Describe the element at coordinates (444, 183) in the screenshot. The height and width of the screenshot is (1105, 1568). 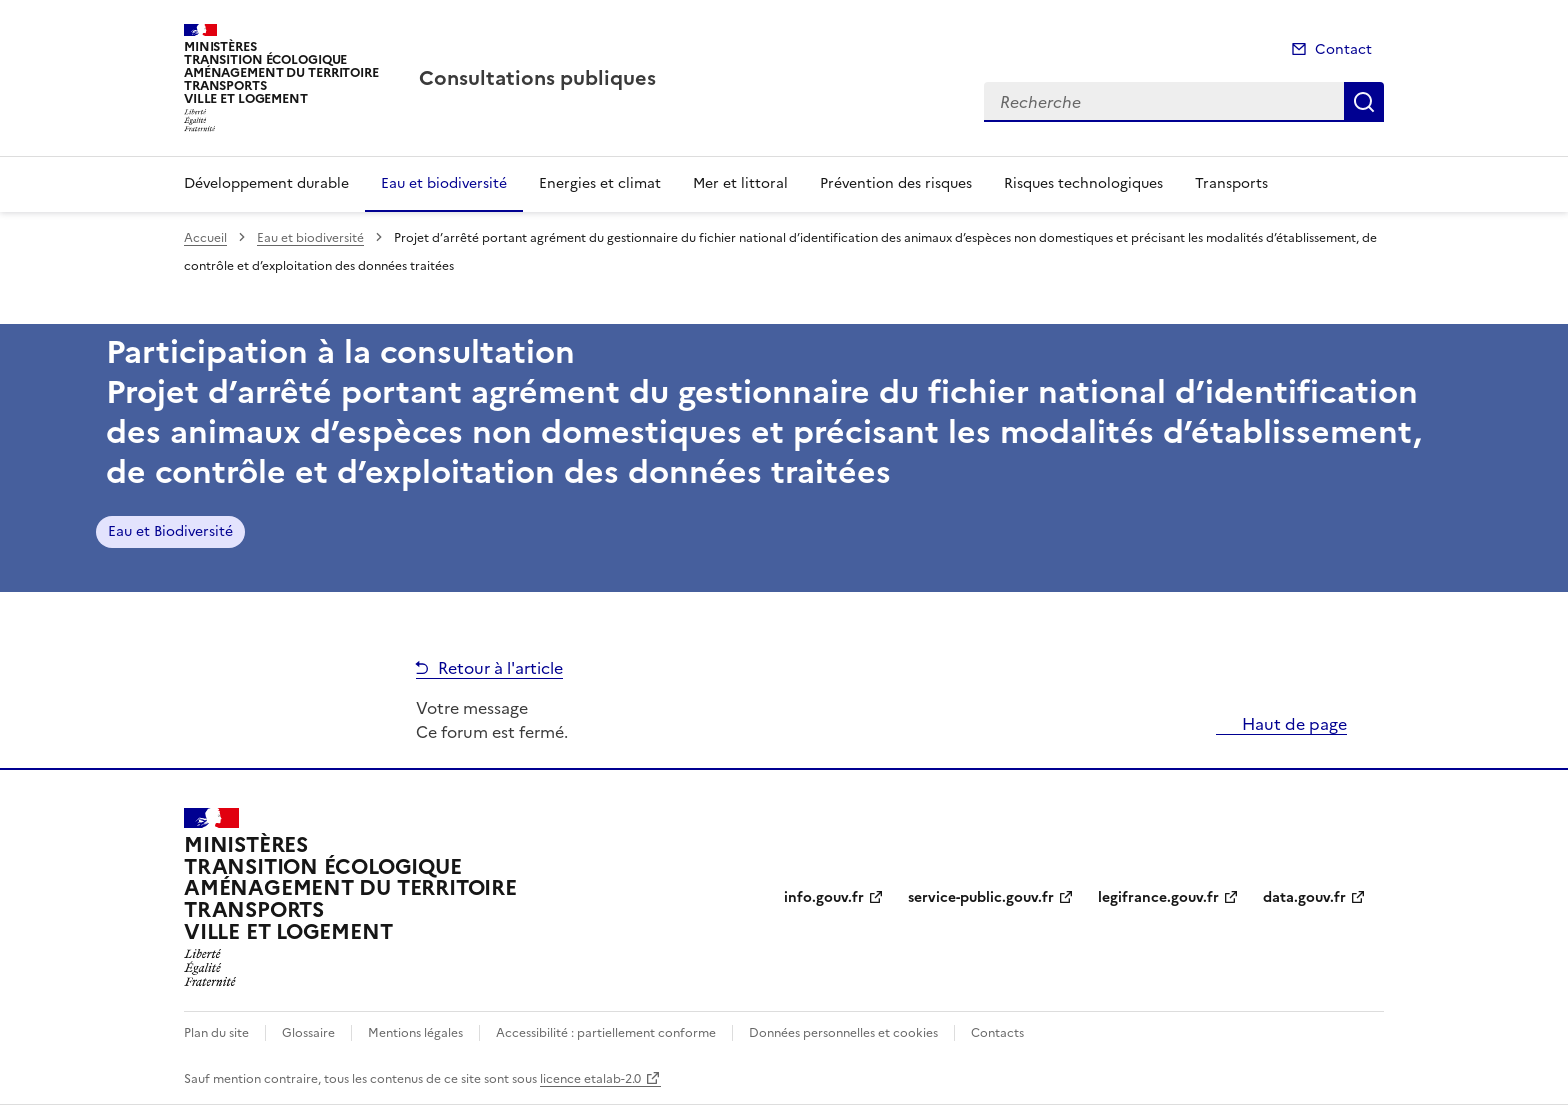
I see `Eau et biodiversité` at that location.